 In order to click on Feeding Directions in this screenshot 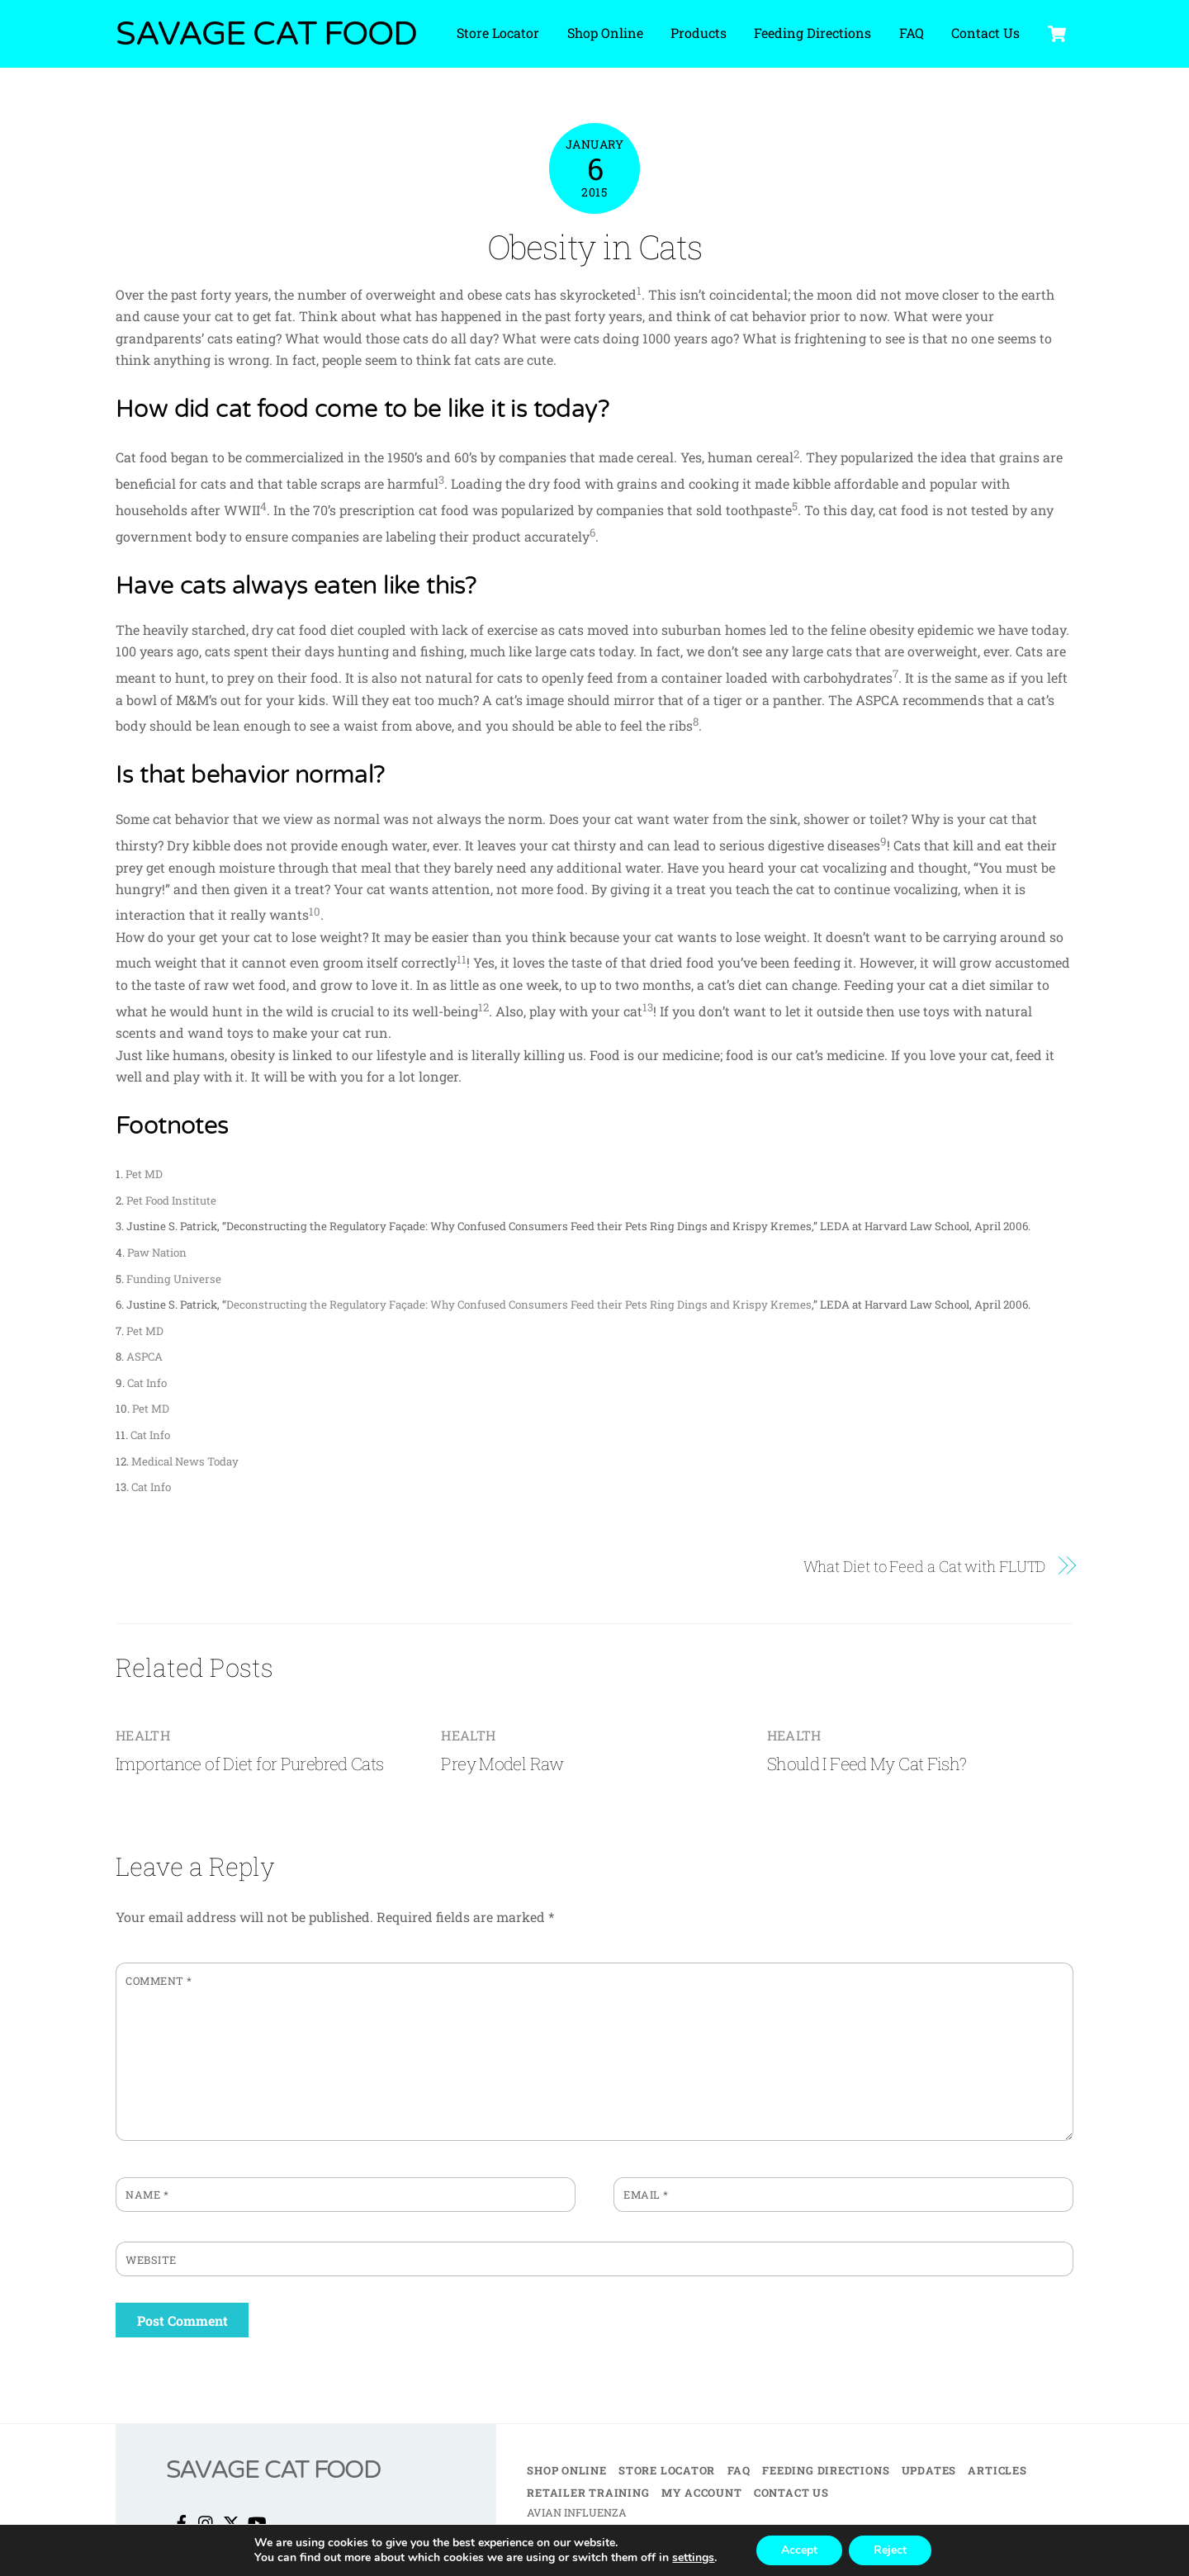, I will do `click(812, 32)`.